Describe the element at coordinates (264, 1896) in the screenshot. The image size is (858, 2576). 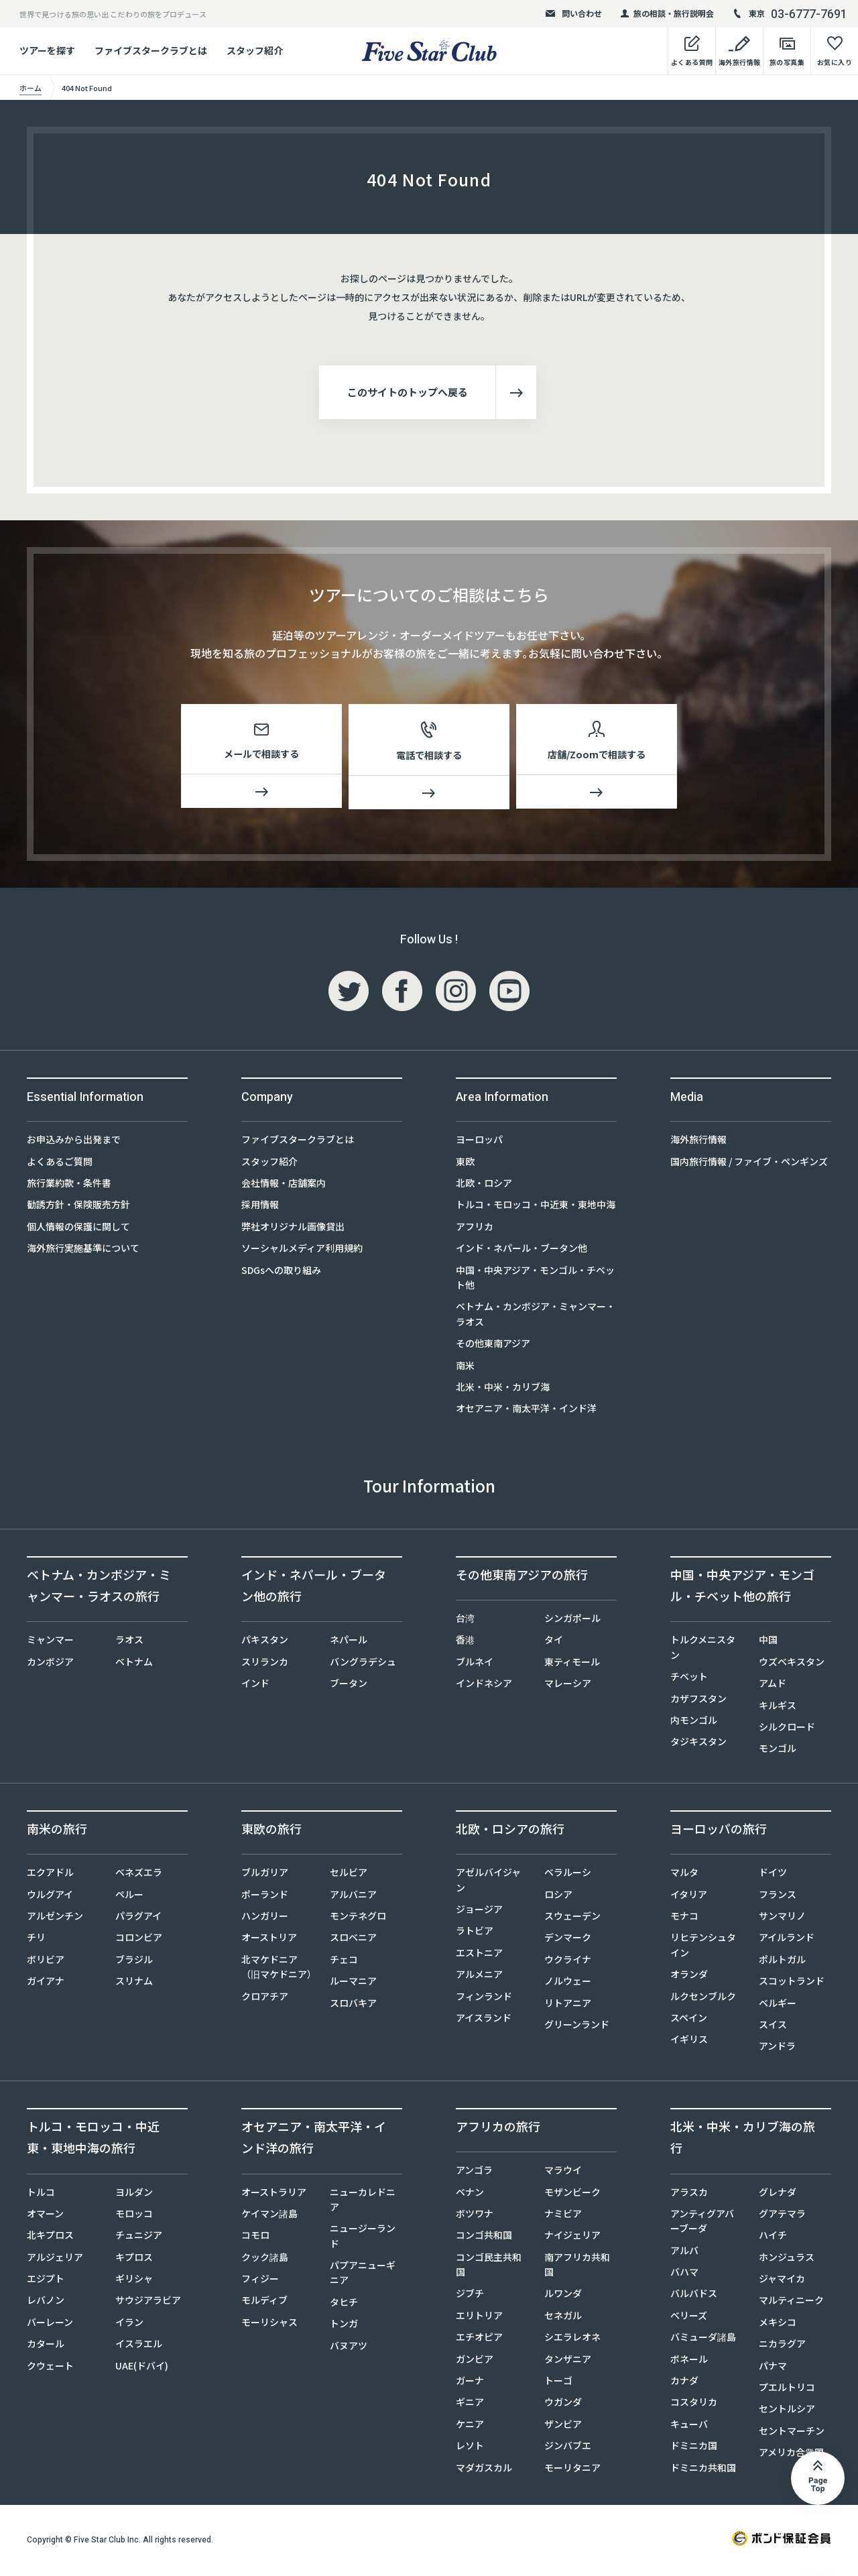
I see `ポーランド` at that location.